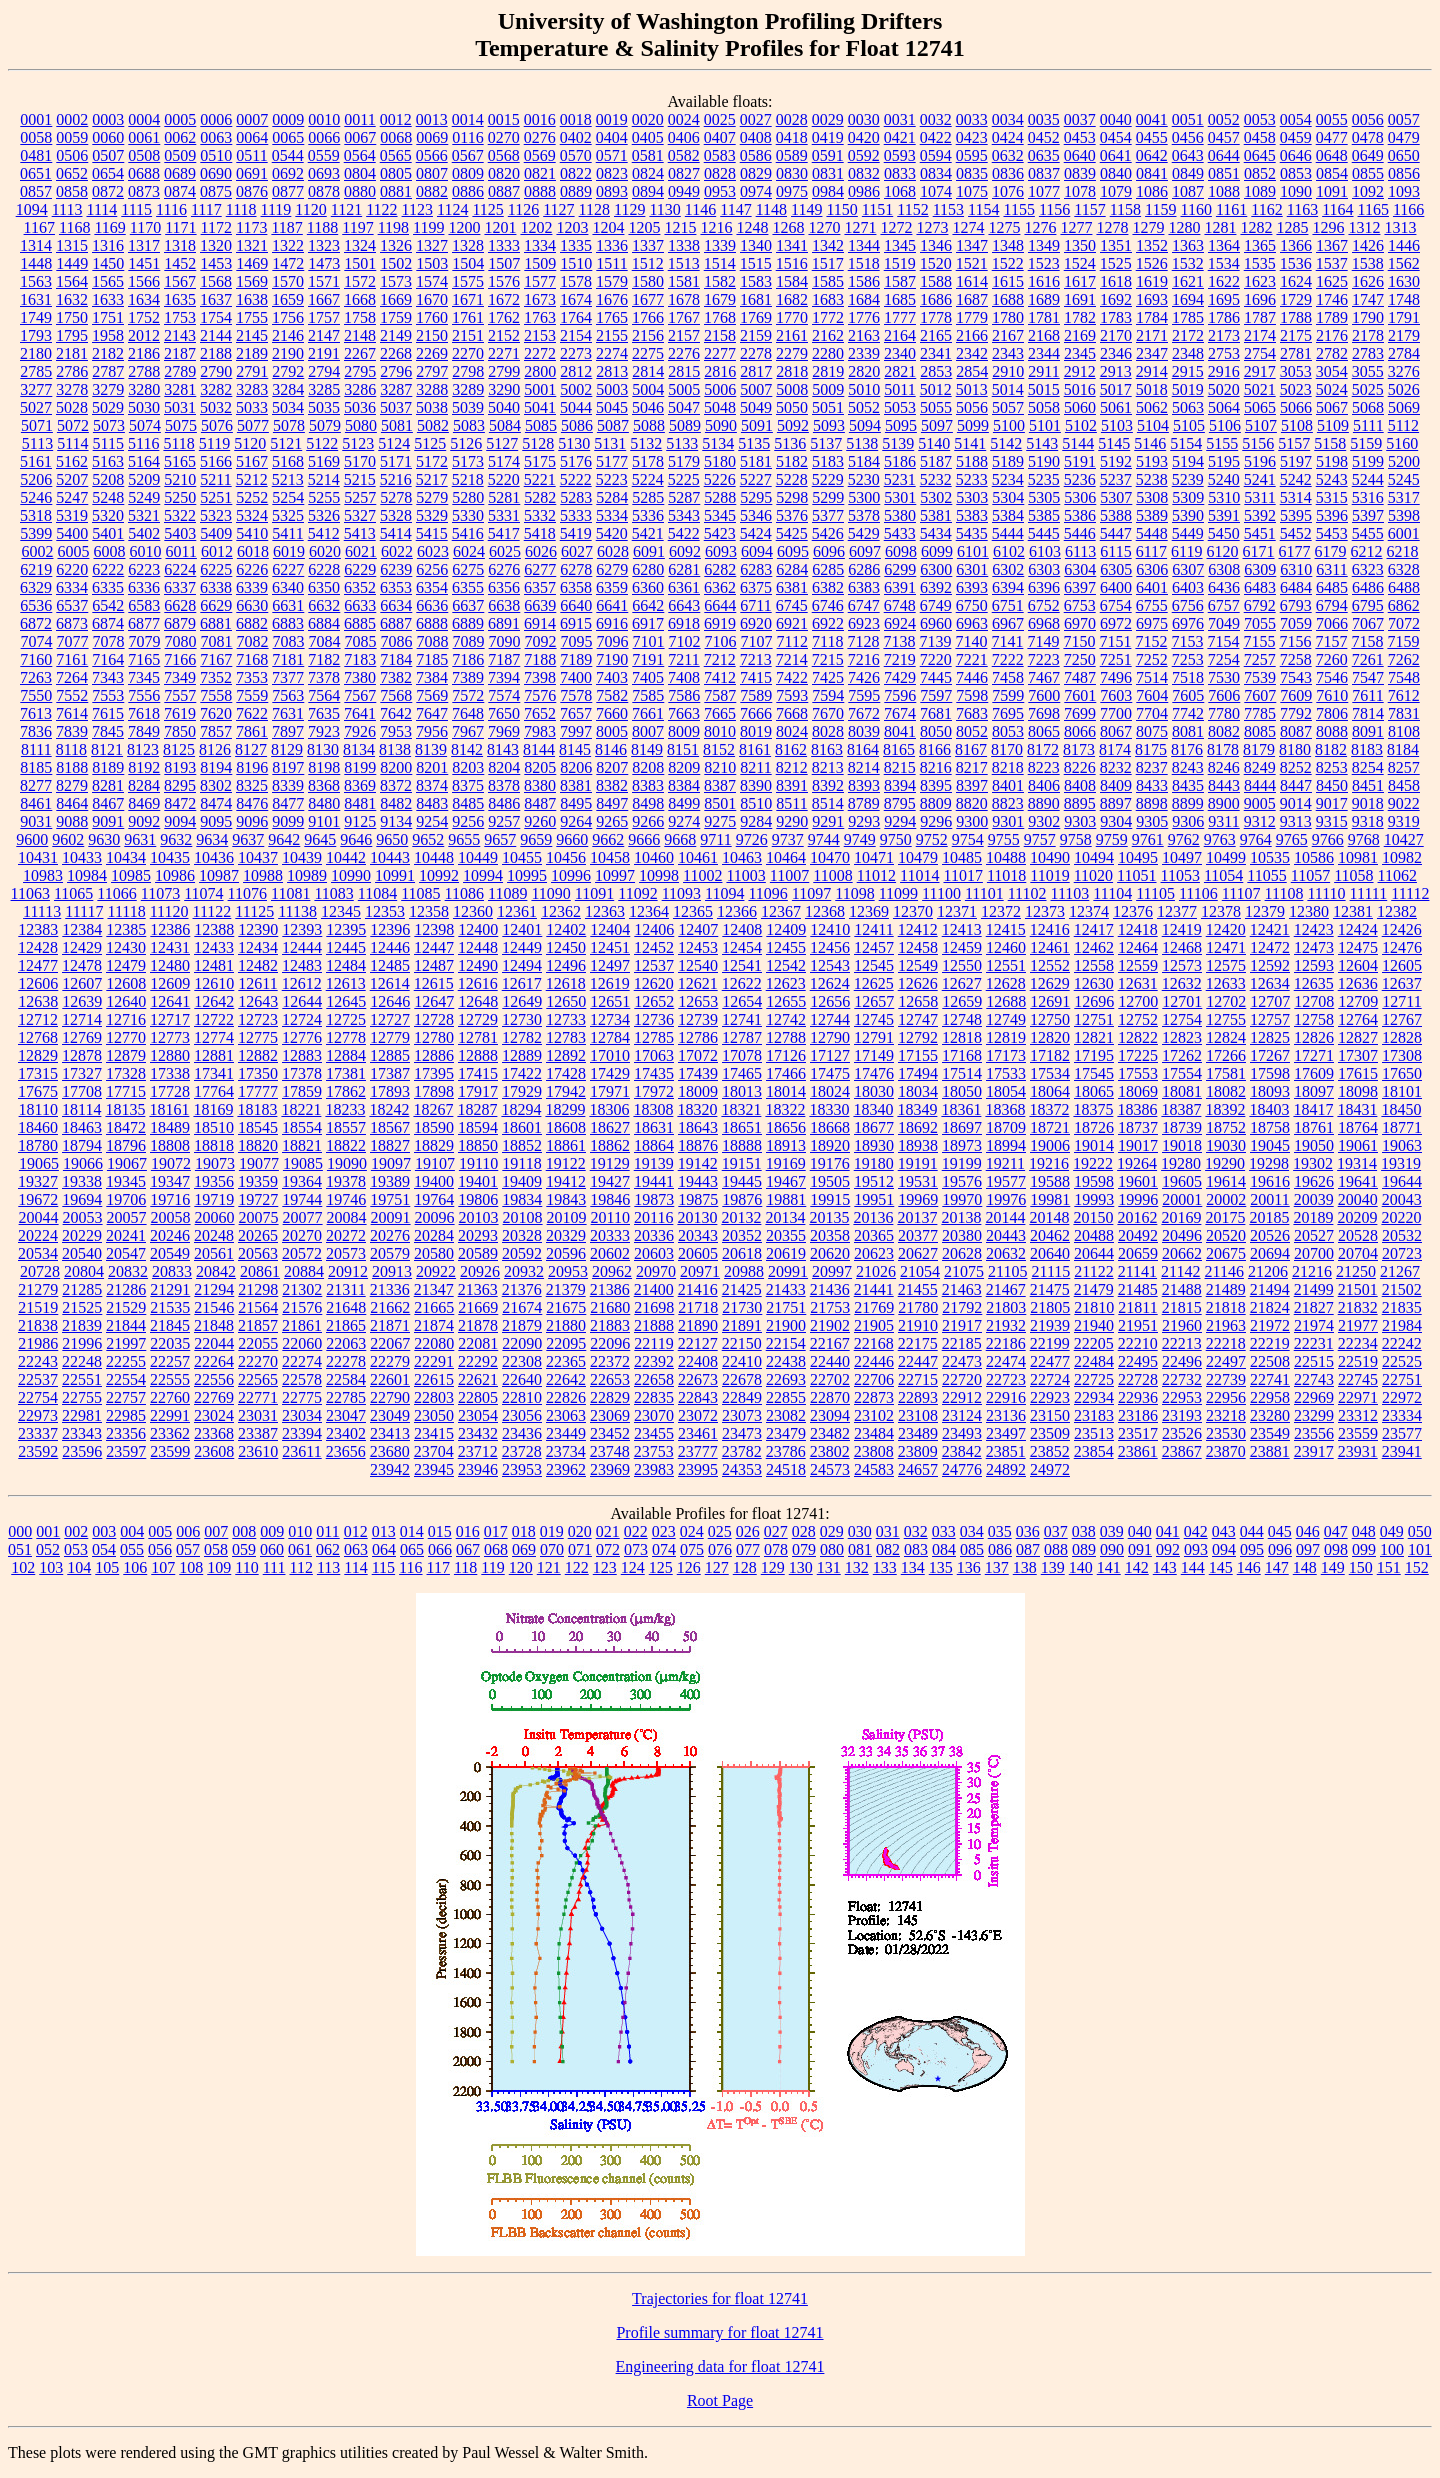 This screenshot has width=1440, height=2478. What do you see at coordinates (434, 1091) in the screenshot?
I see `17898` at bounding box center [434, 1091].